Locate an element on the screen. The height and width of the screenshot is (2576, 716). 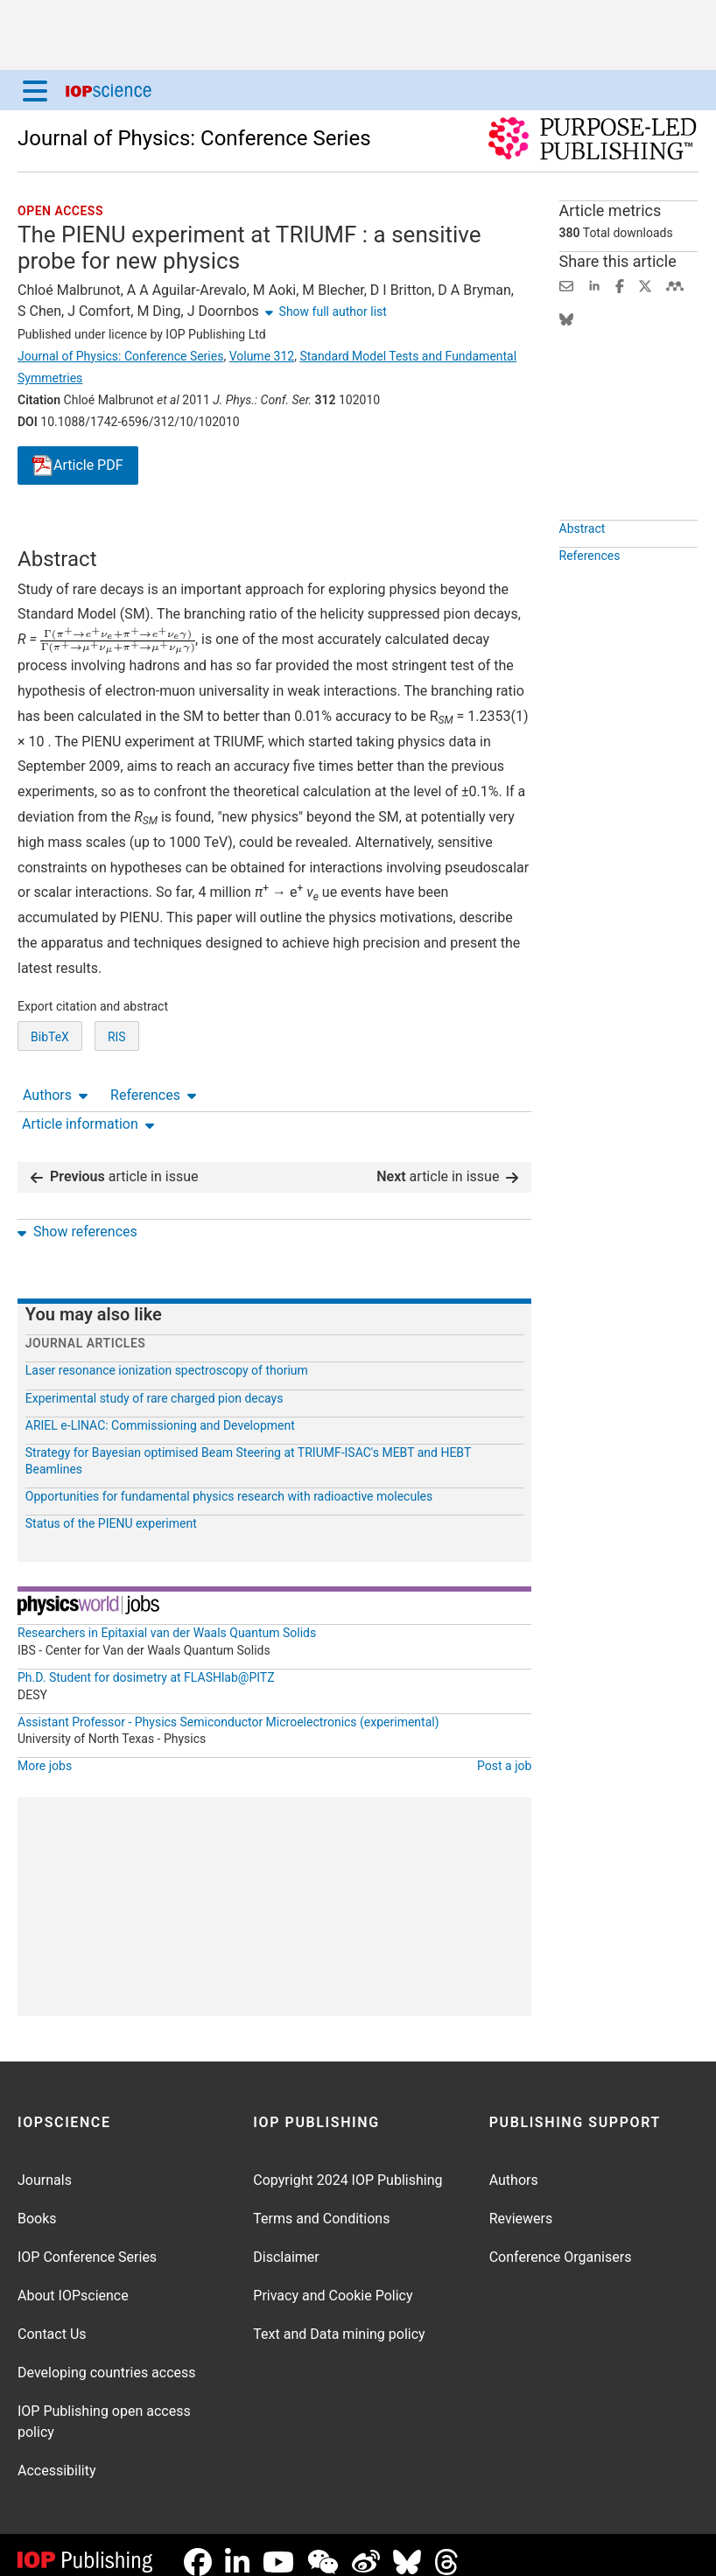
Post a job is located at coordinates (504, 1752).